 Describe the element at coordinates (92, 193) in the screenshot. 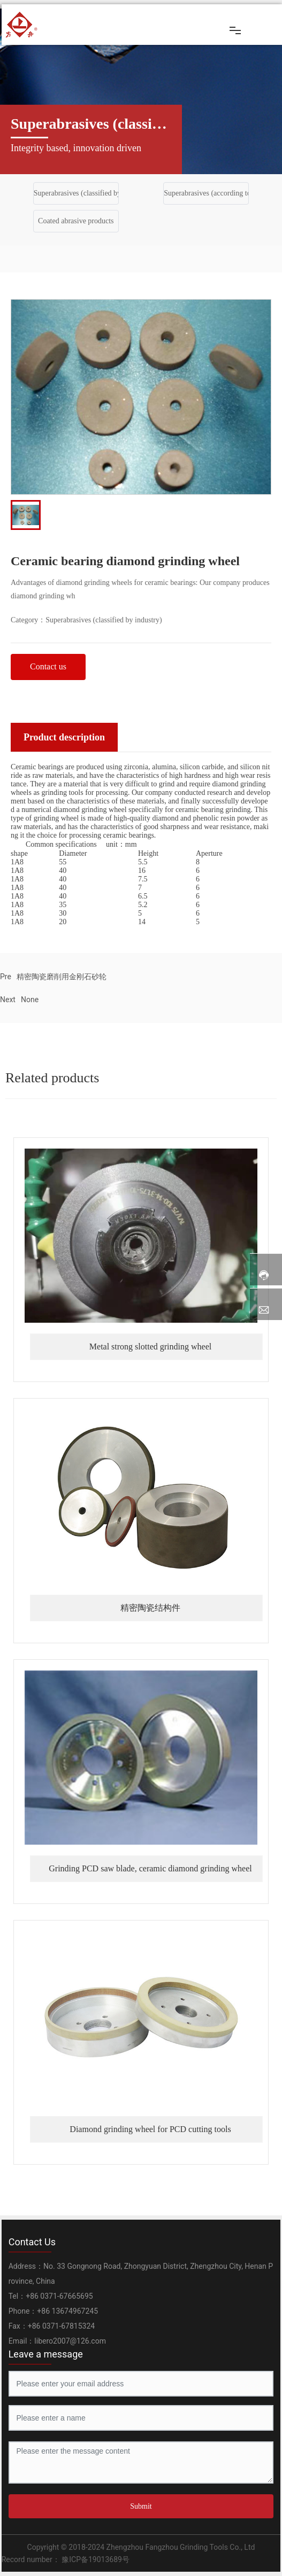

I see `Superabrasives (classified by industry)` at that location.